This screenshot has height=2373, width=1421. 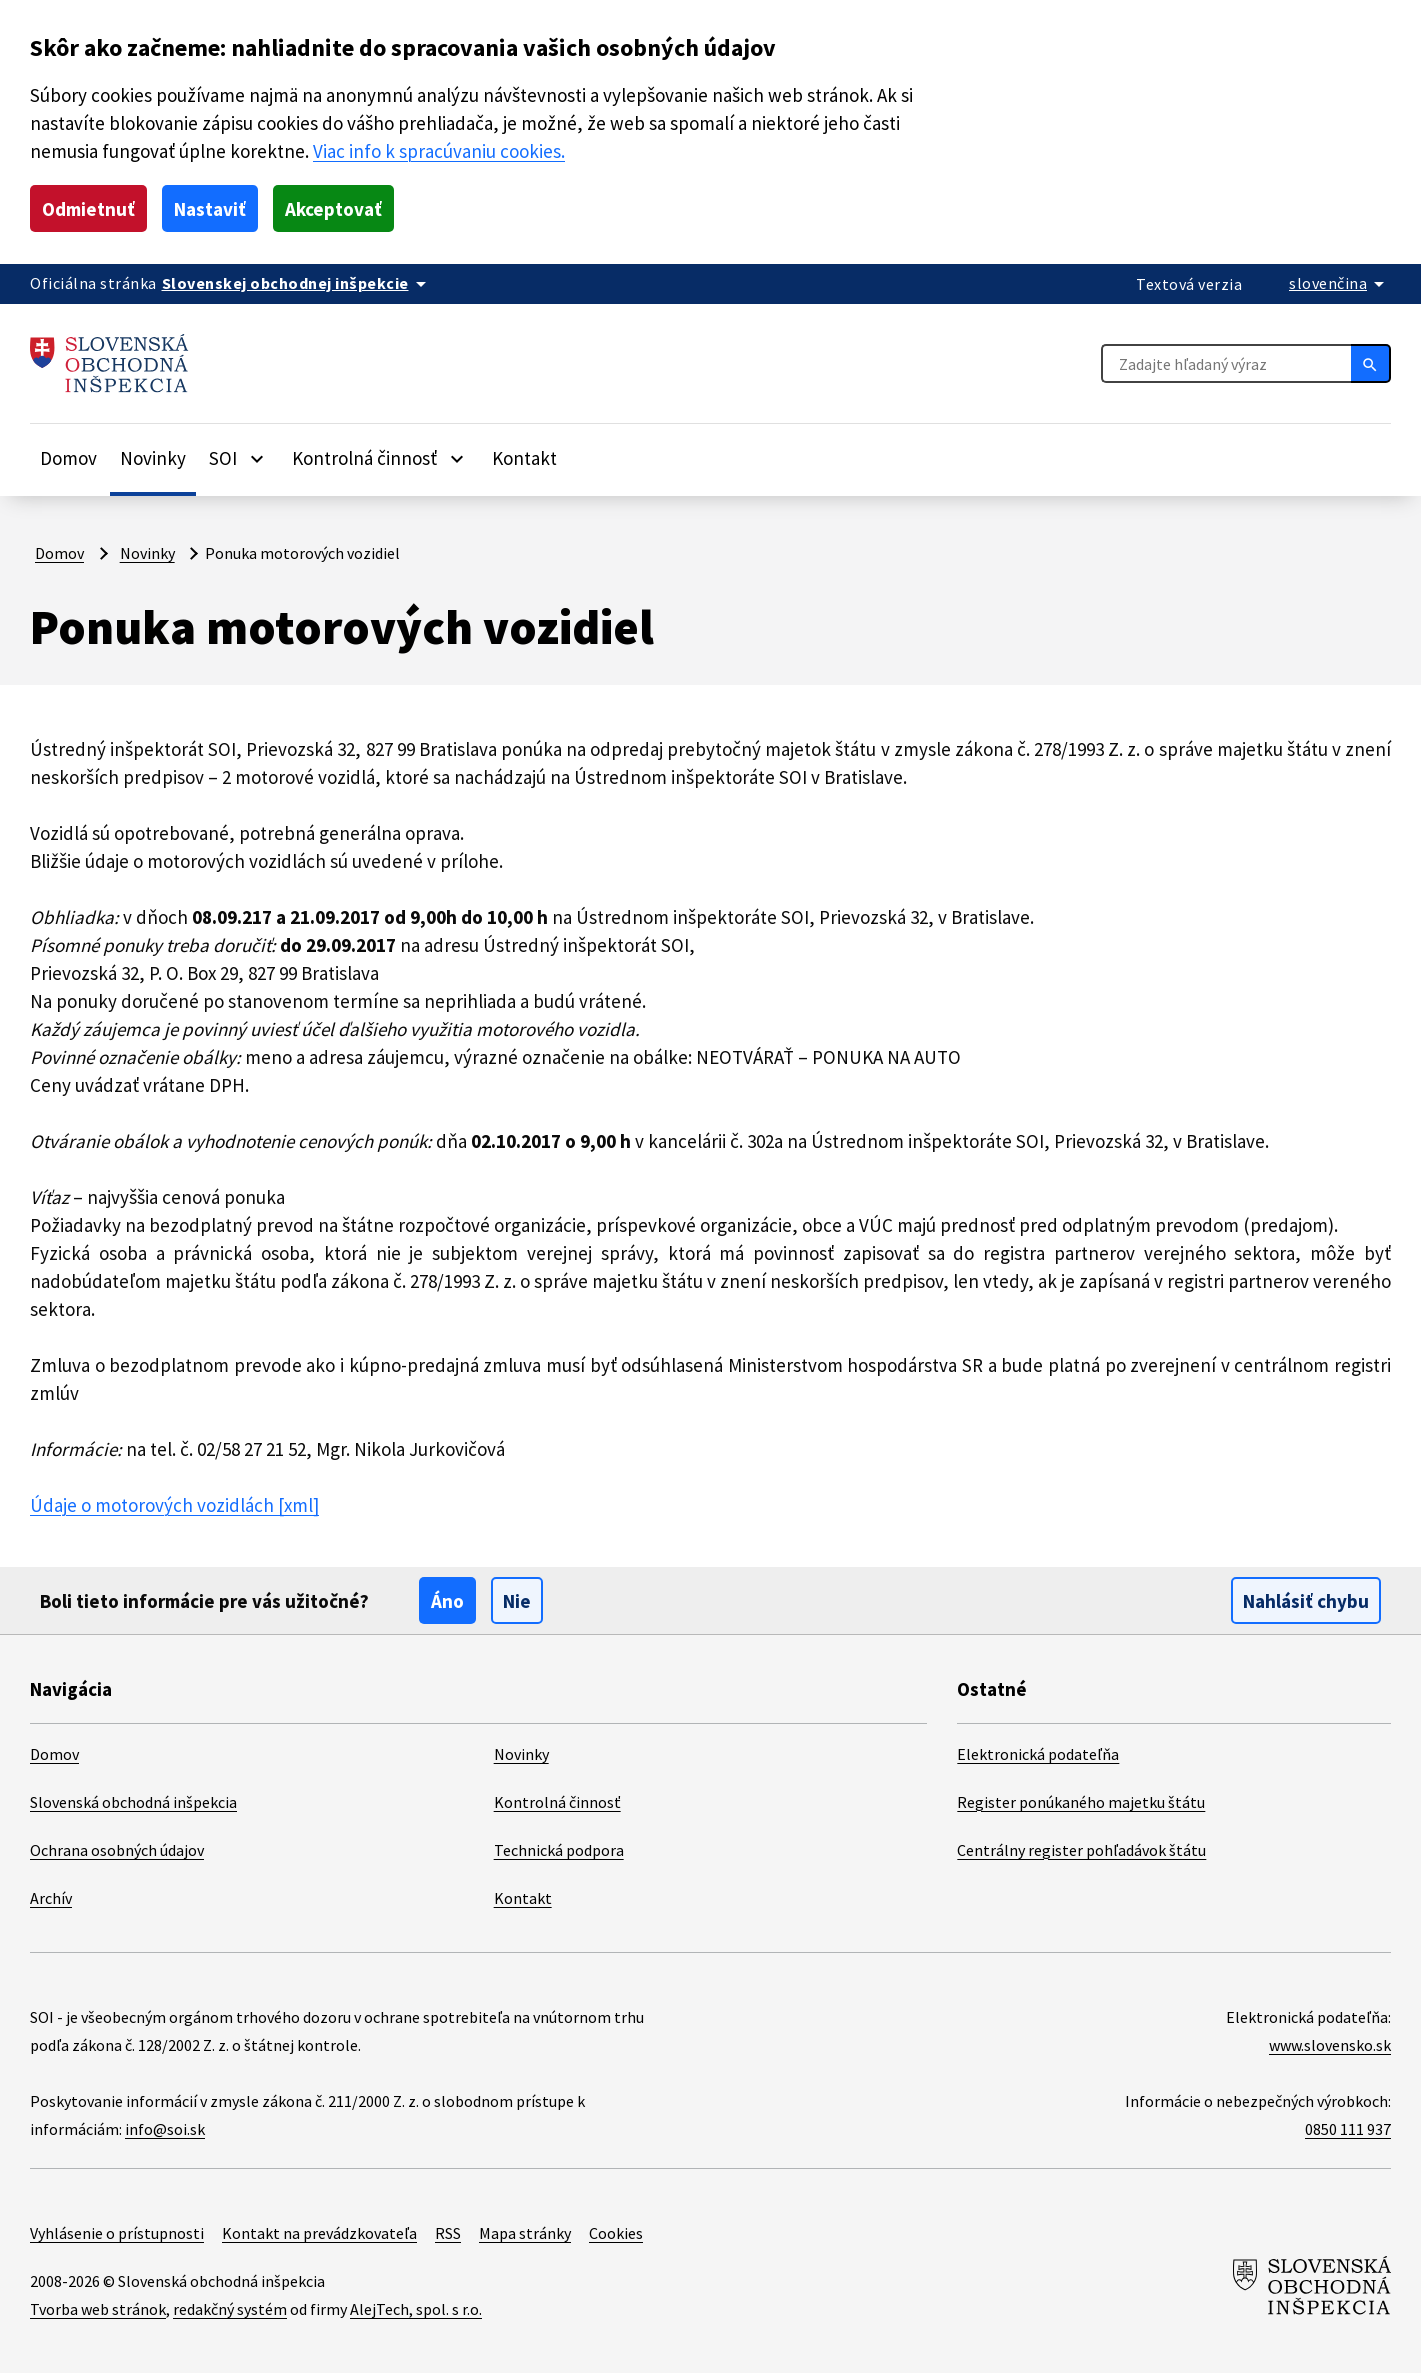 I want to click on Údaje o motorových vozidlách [xml], so click(x=174, y=1505).